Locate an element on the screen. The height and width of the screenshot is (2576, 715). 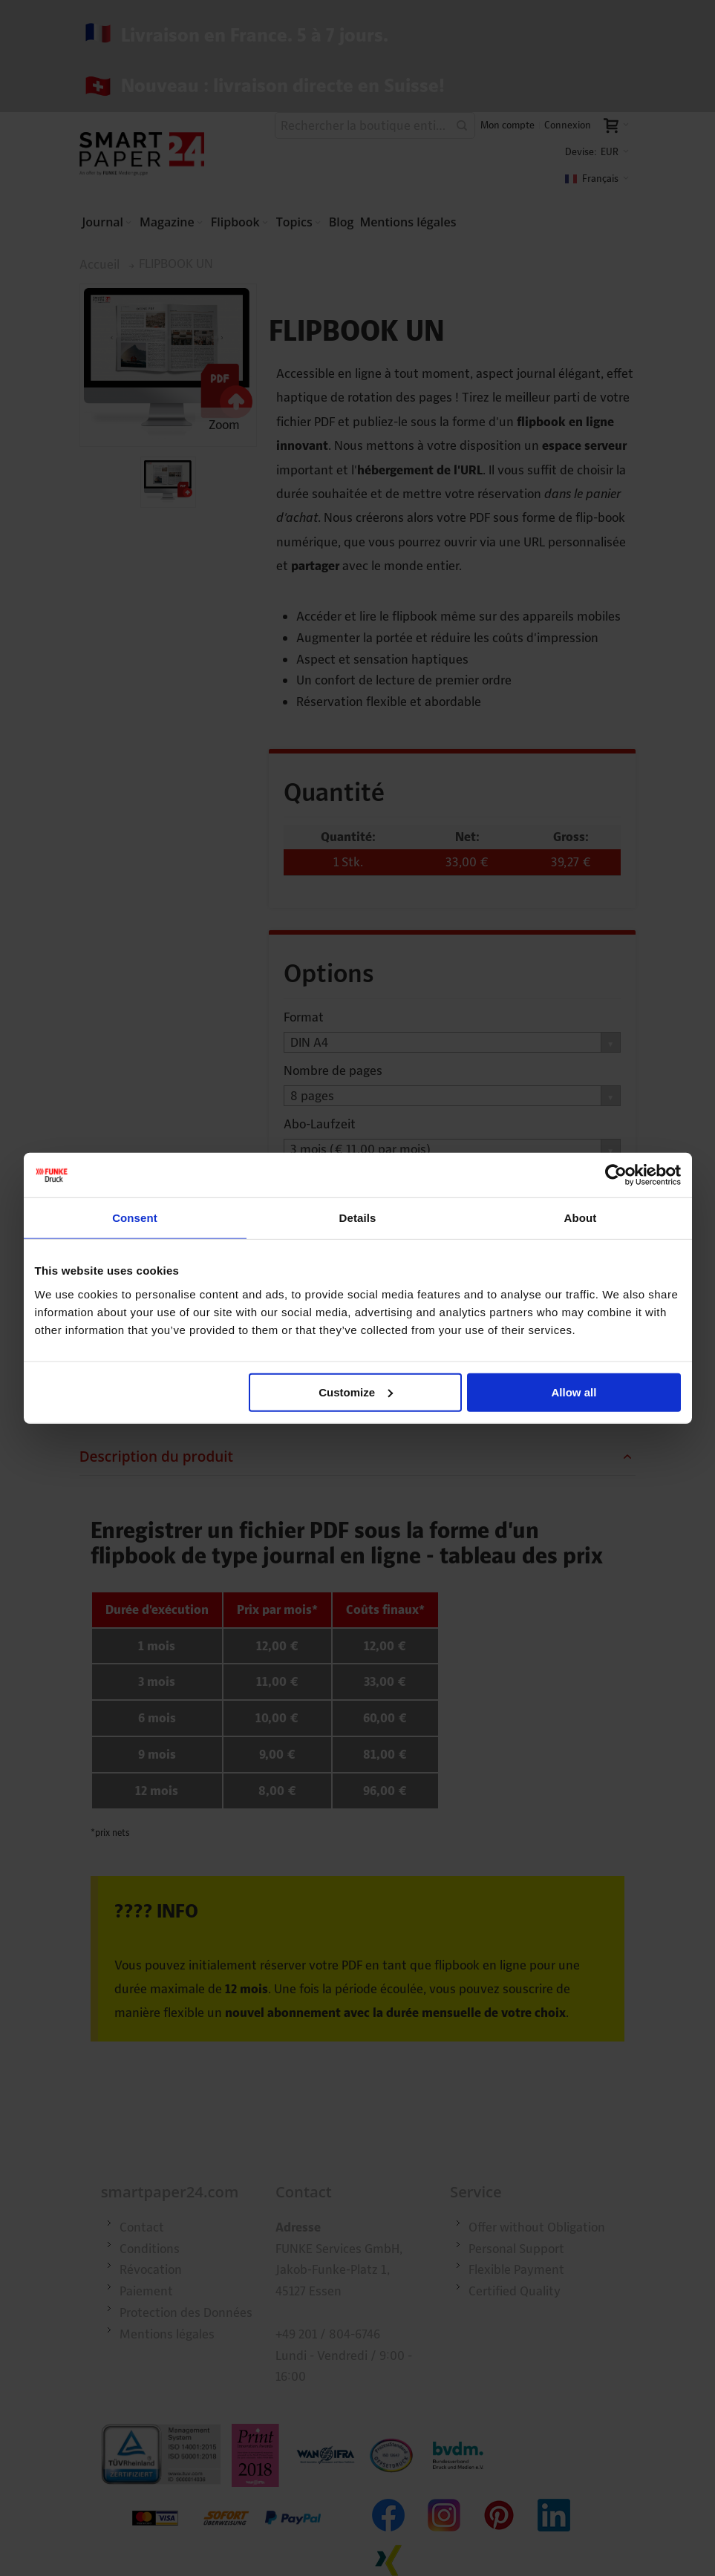
Details [tab] is located at coordinates (357, 1218).